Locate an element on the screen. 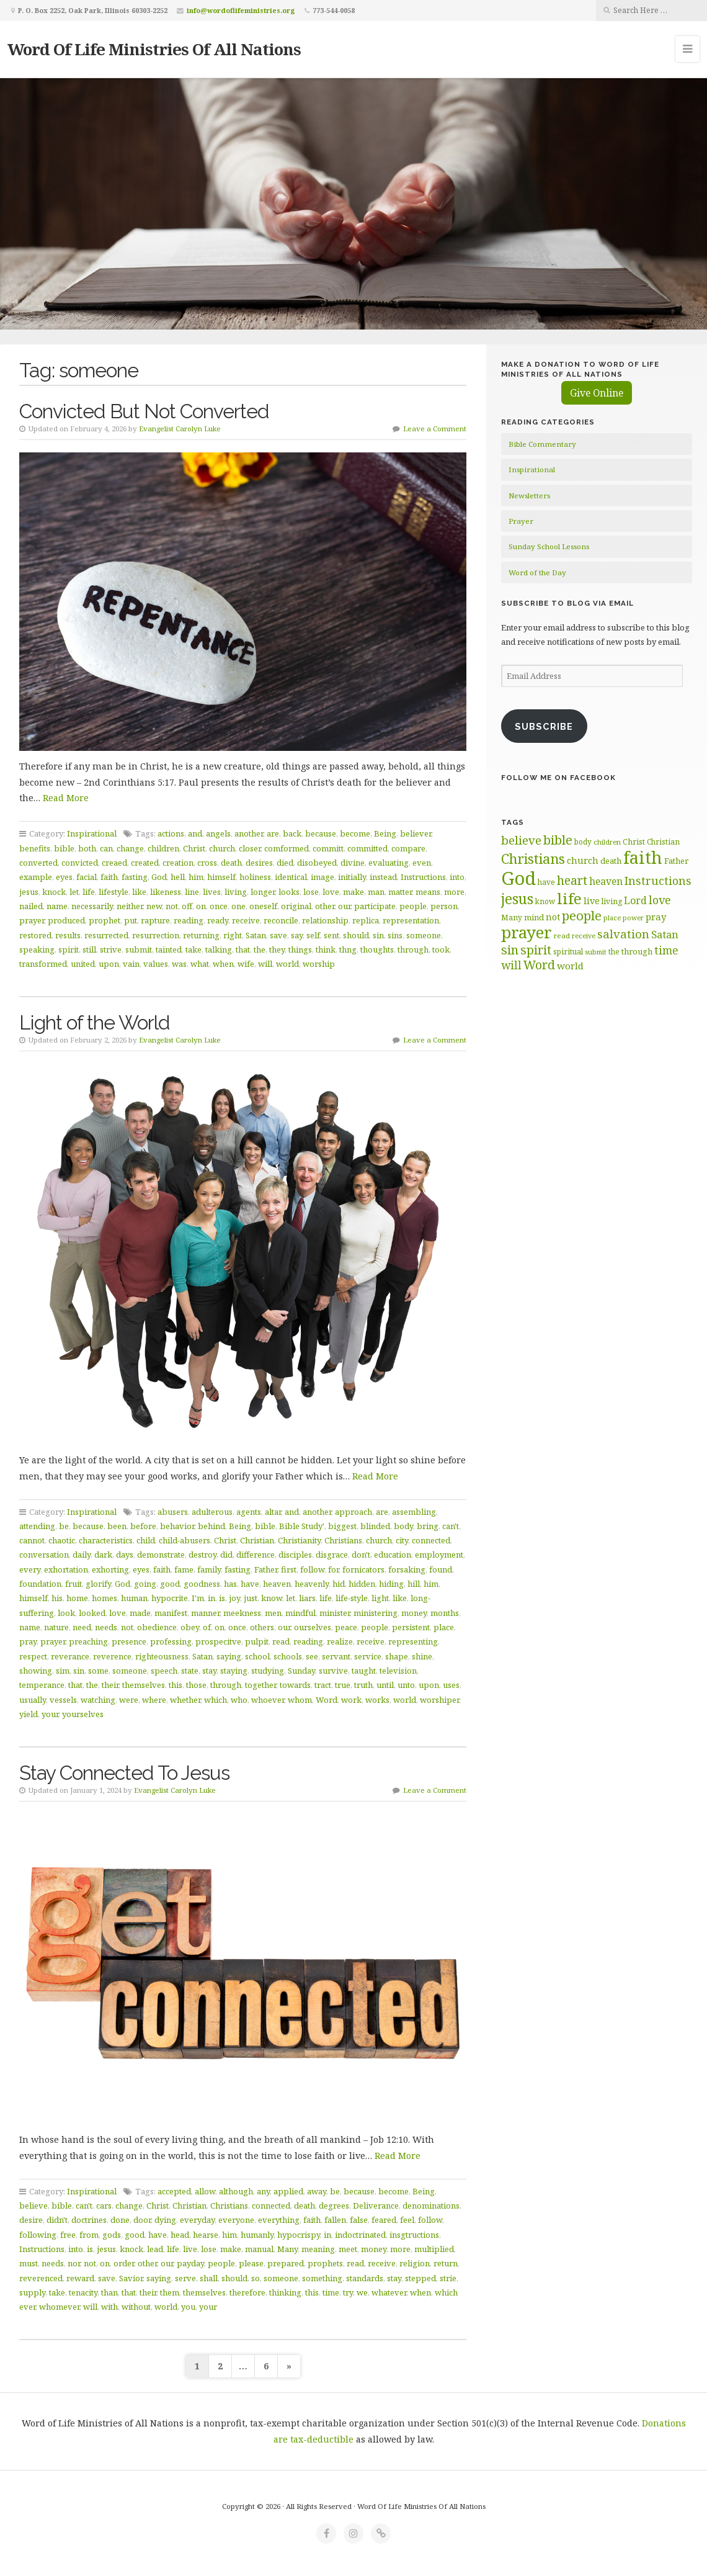  truth is located at coordinates (363, 1684).